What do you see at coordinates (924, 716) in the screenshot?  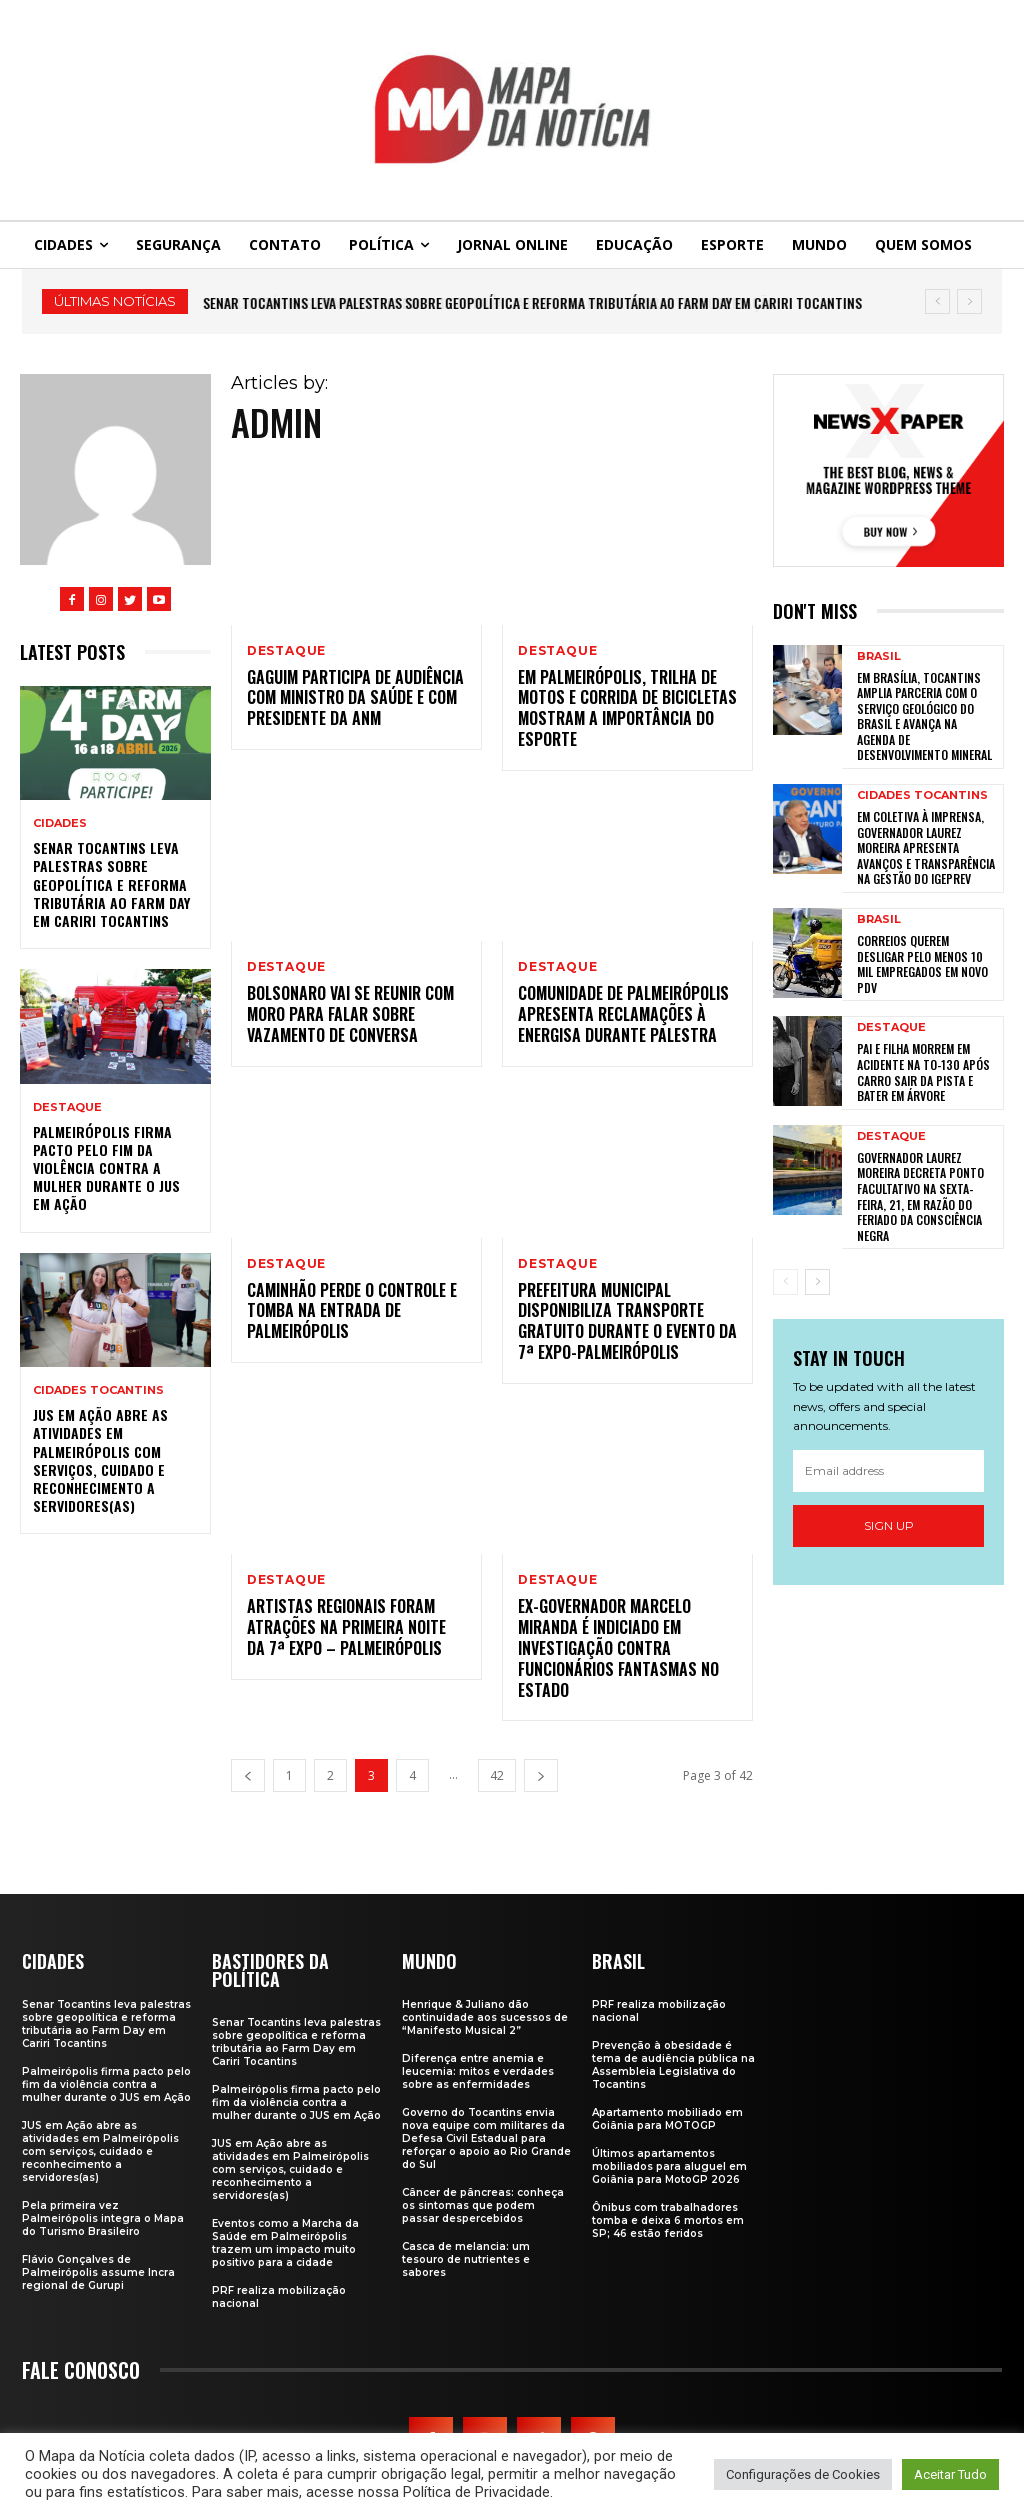 I see `Em Brasília, Tocantins amplia parceria com o Serviço Geológico do Brasil e avança na agenda de desenvolvimento mineral` at bounding box center [924, 716].